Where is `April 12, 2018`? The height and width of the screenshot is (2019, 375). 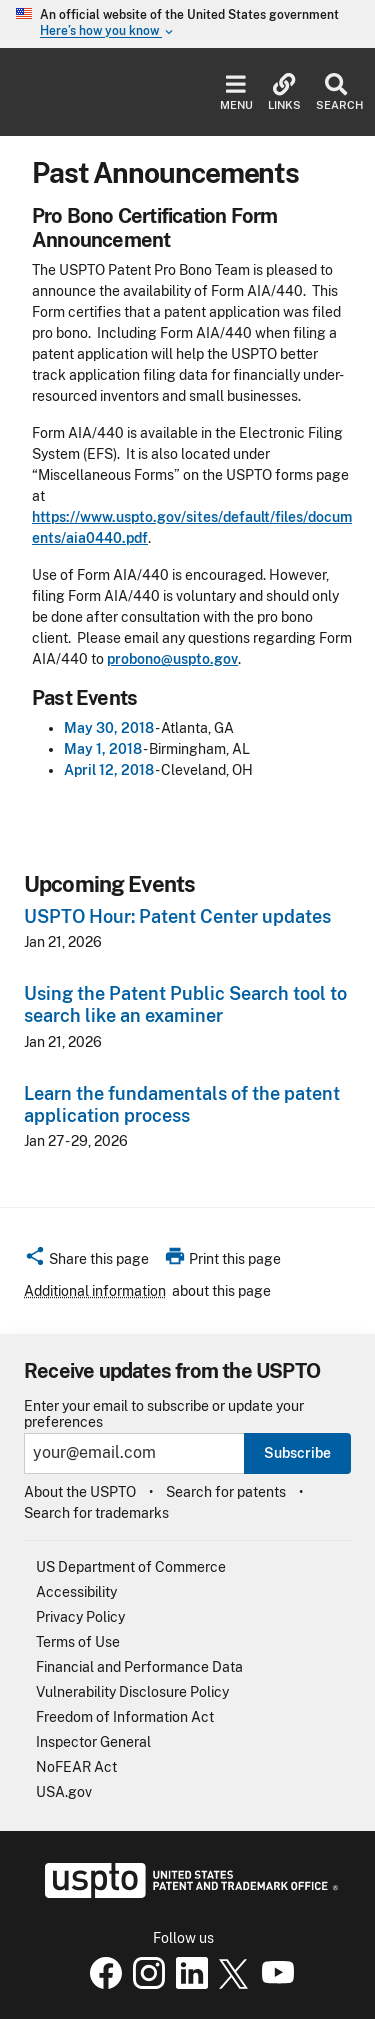
April 12, 2018 is located at coordinates (109, 770).